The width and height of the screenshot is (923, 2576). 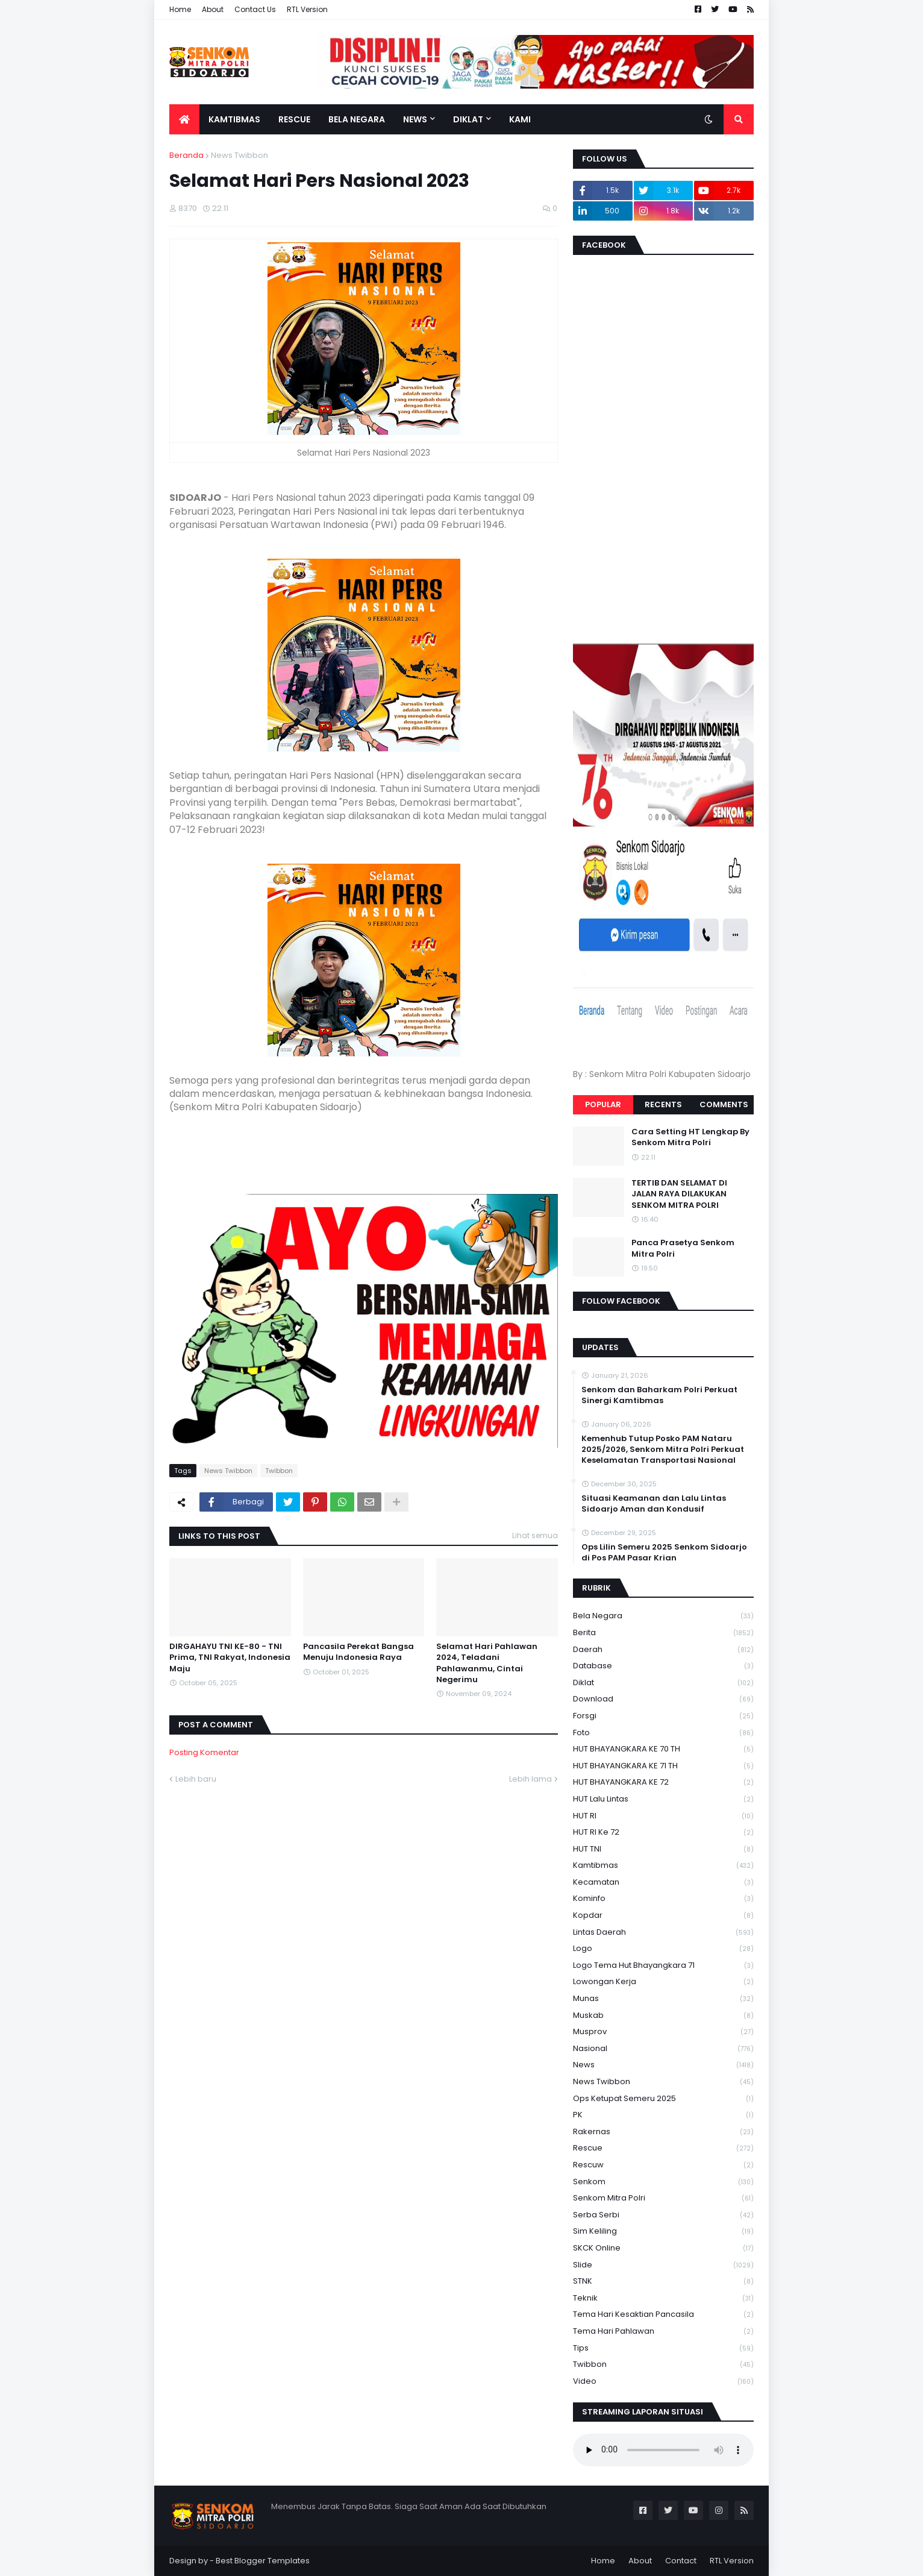 I want to click on Diklat [menuitem], so click(x=468, y=119).